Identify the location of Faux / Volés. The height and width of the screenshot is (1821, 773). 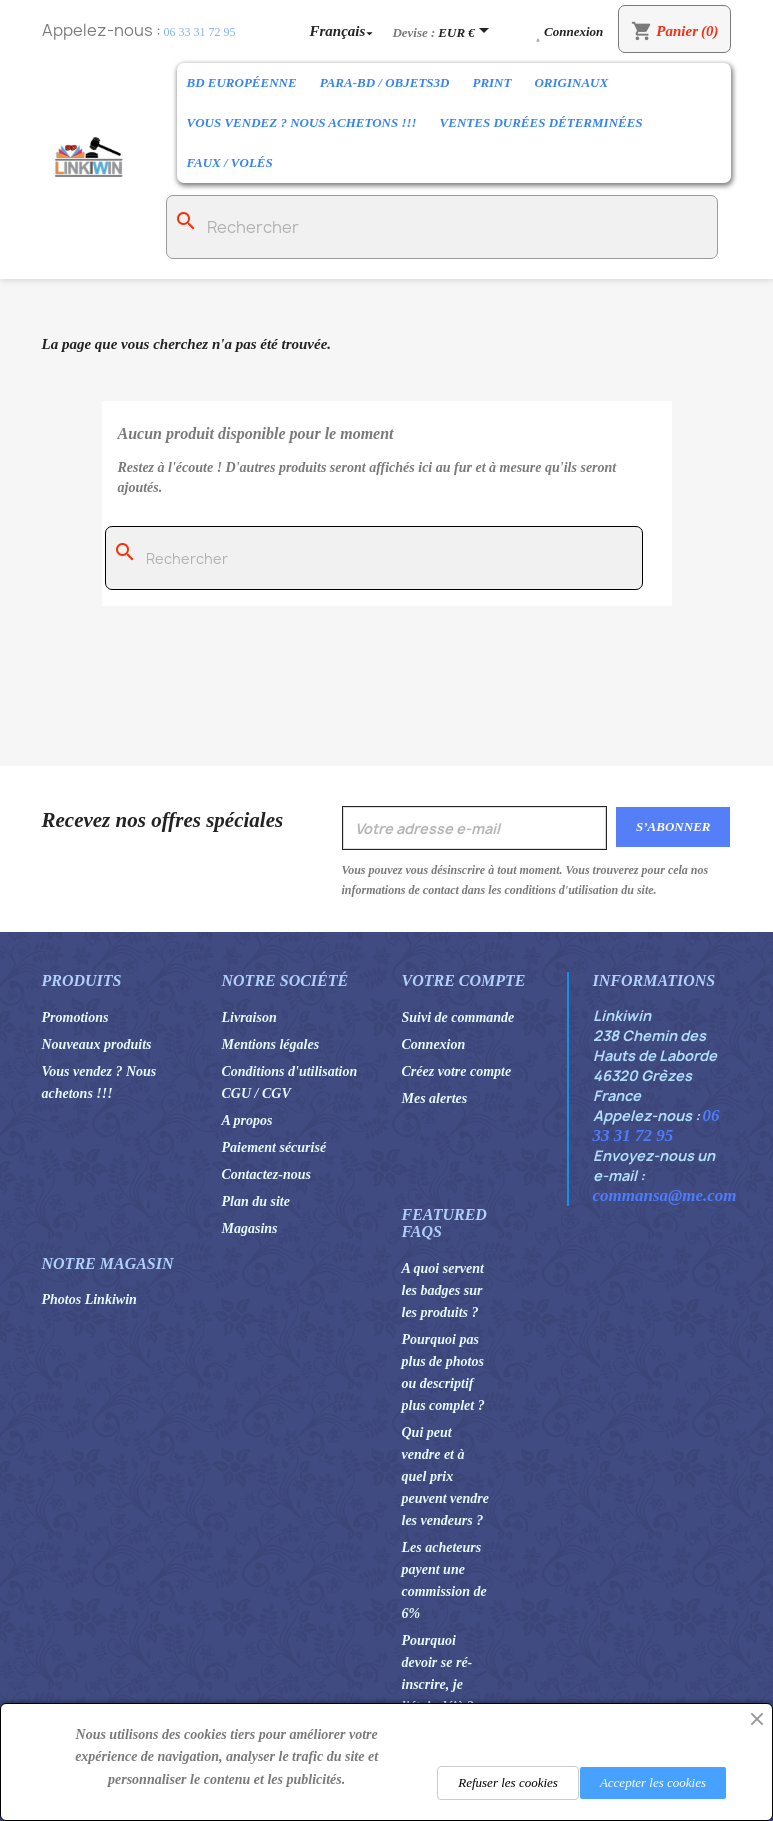
(230, 162).